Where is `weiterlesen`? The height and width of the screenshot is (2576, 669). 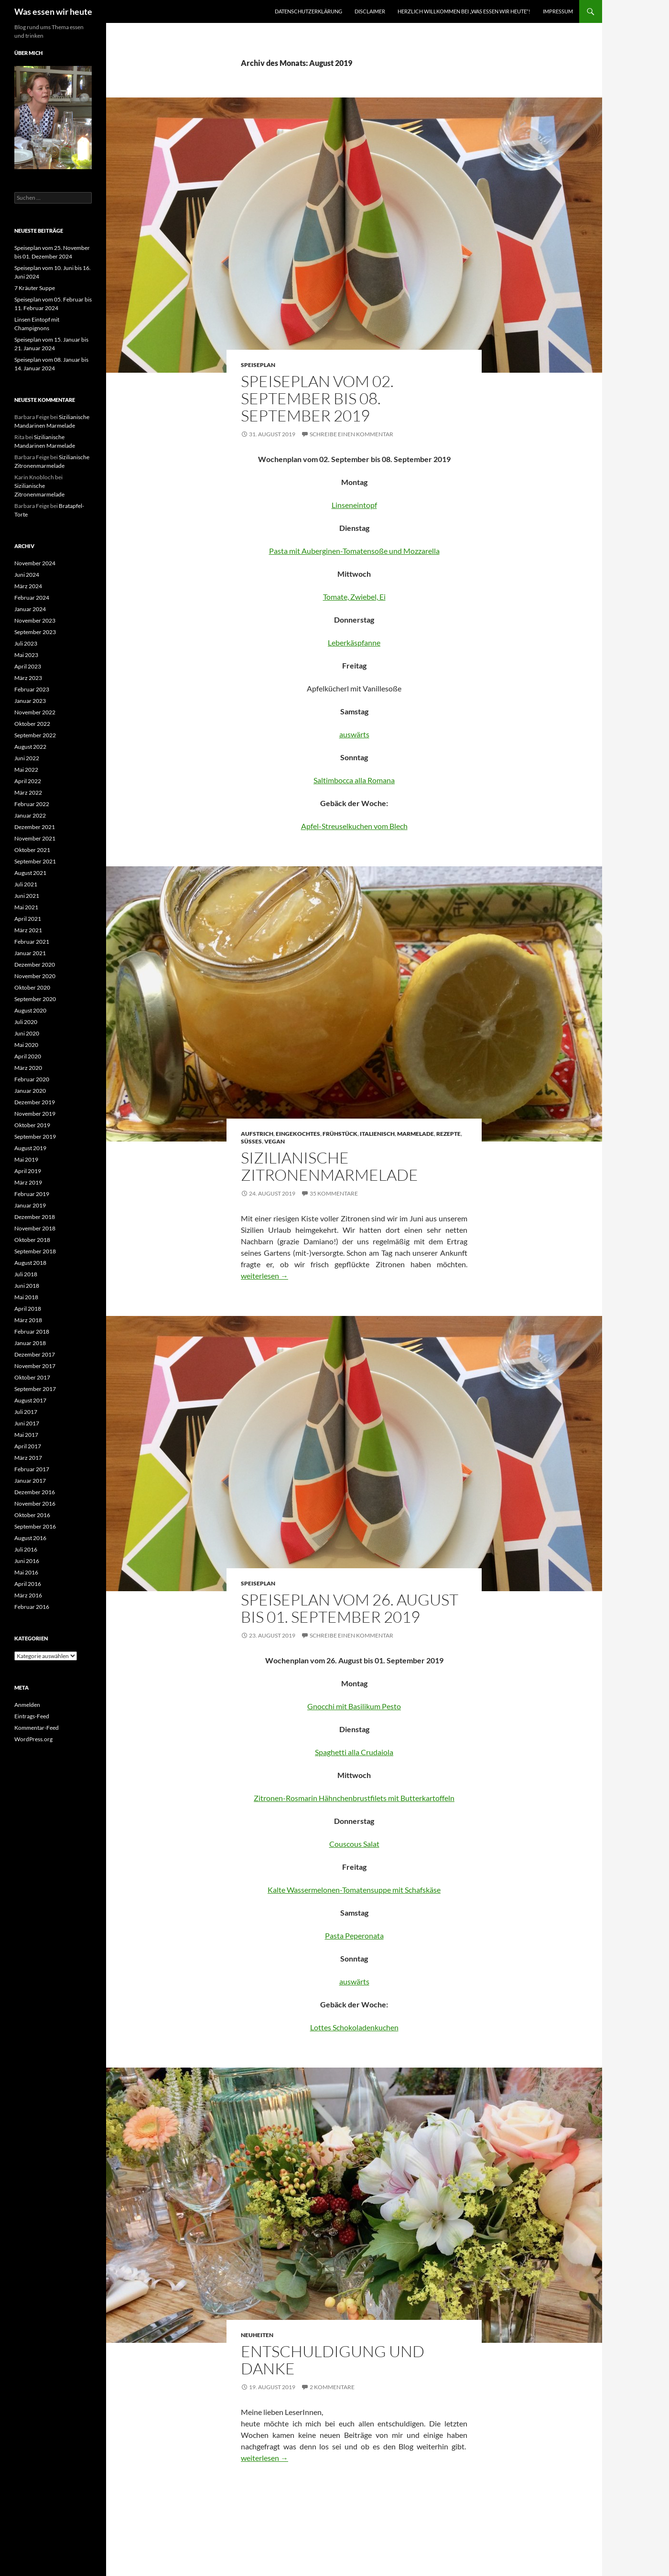
weiterlesen is located at coordinates (264, 1275).